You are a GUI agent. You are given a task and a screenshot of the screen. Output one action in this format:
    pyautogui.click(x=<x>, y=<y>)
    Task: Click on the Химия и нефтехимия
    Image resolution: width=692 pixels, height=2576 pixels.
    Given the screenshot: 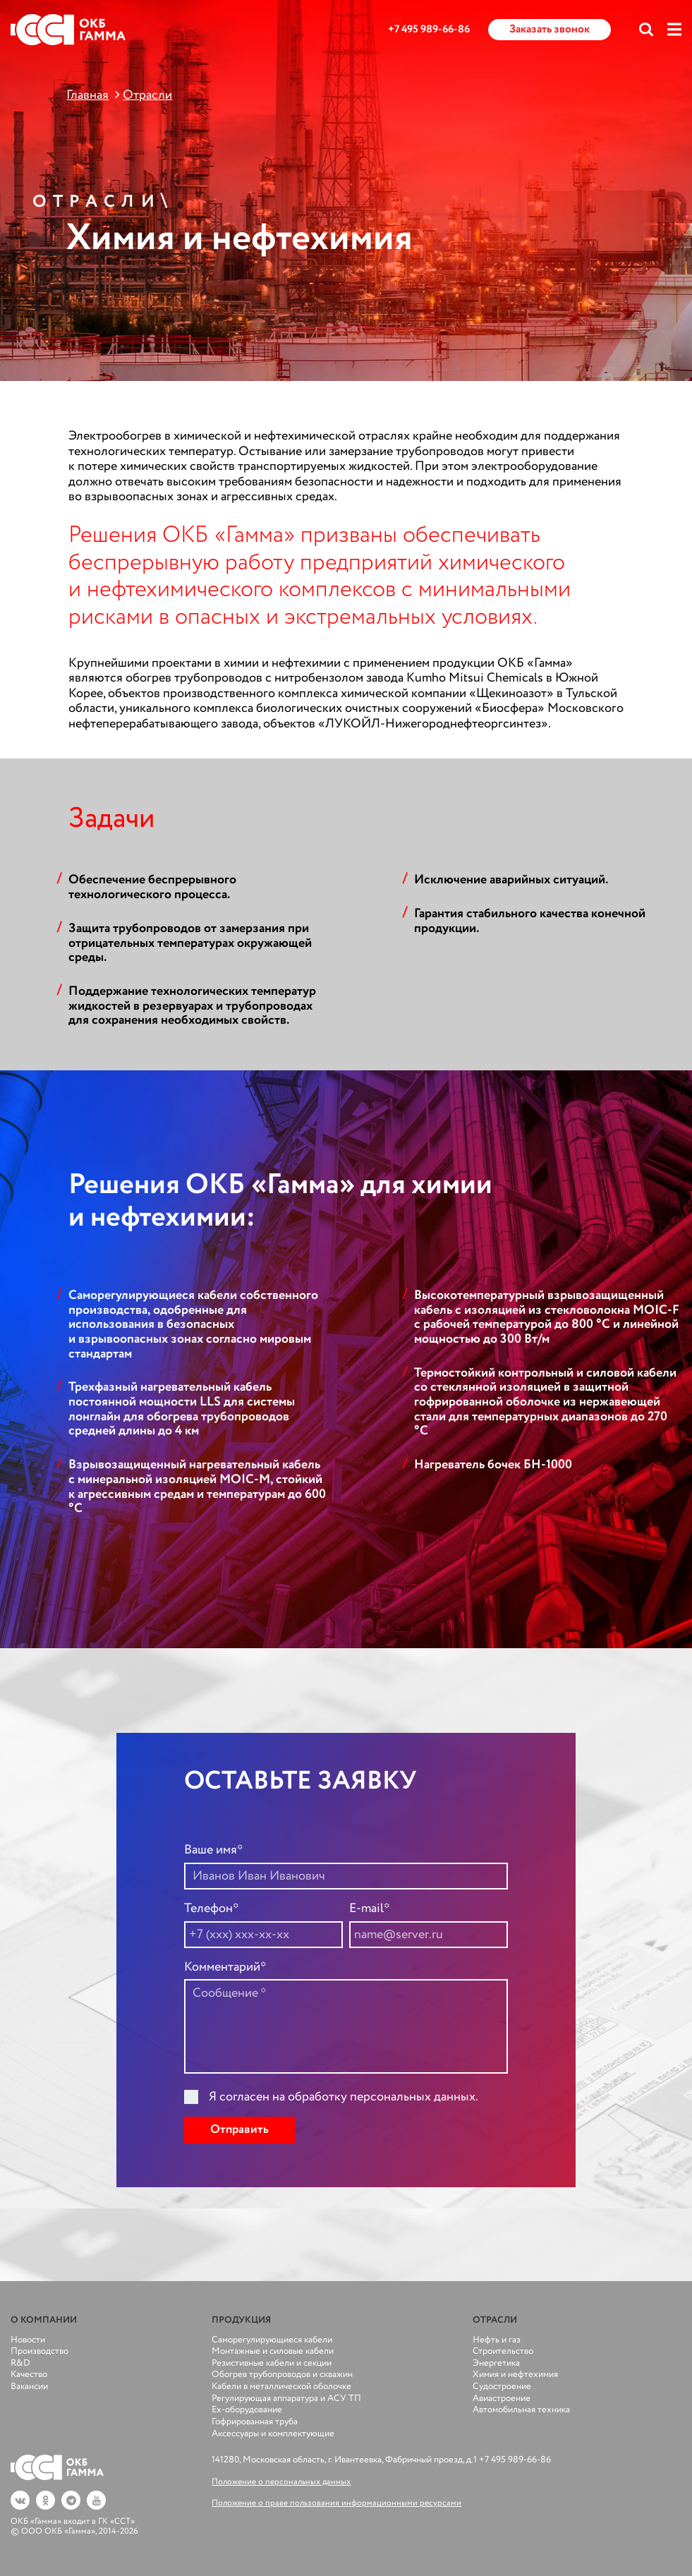 What is the action you would take?
    pyautogui.click(x=515, y=2374)
    